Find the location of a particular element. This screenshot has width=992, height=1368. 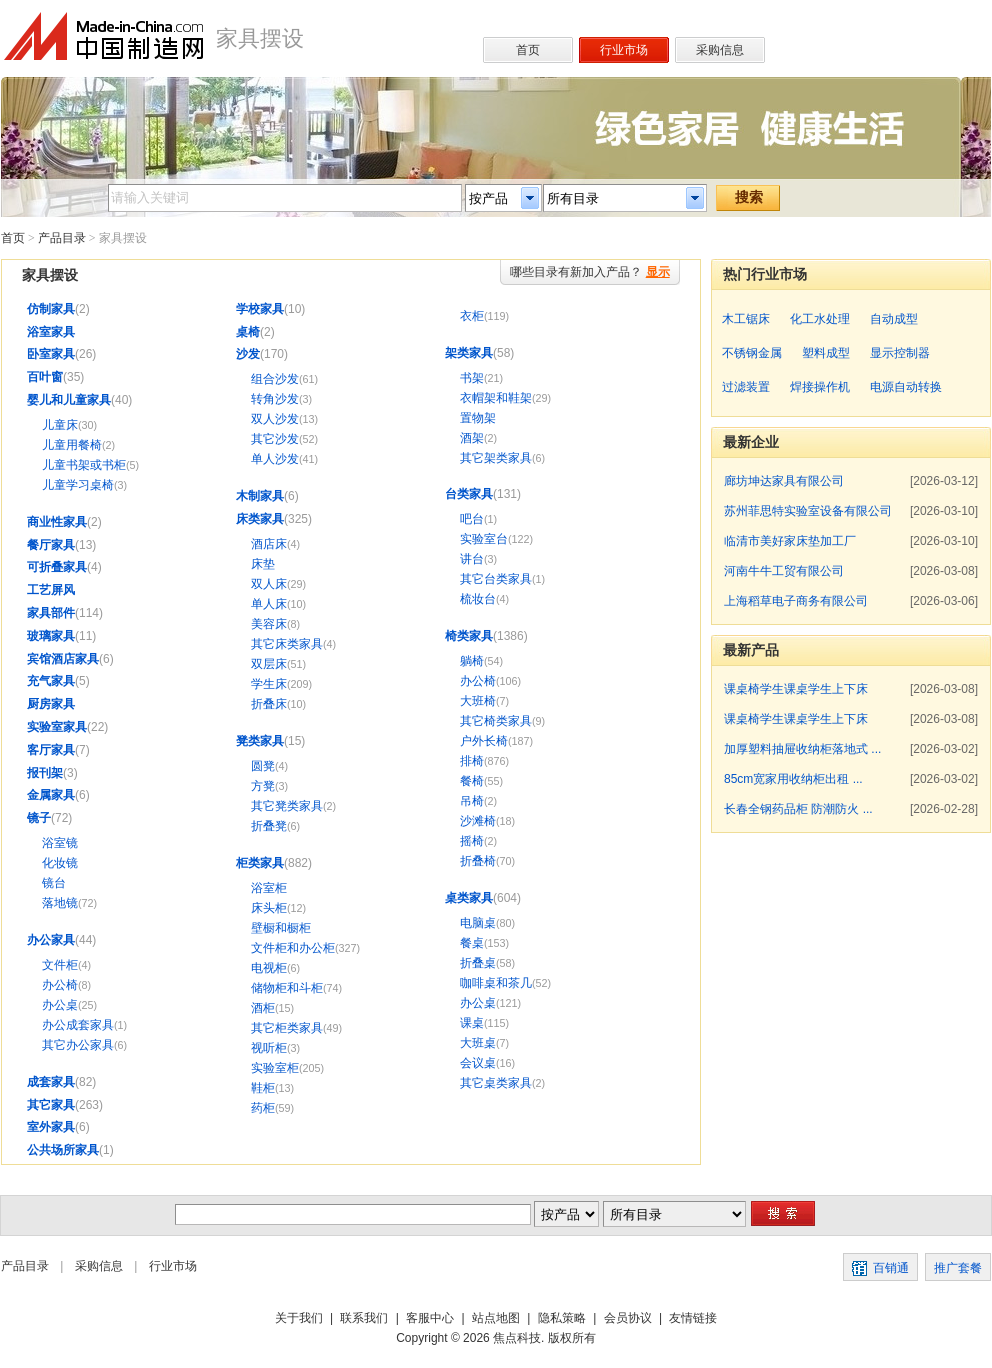

采购信息 is located at coordinates (99, 1266).